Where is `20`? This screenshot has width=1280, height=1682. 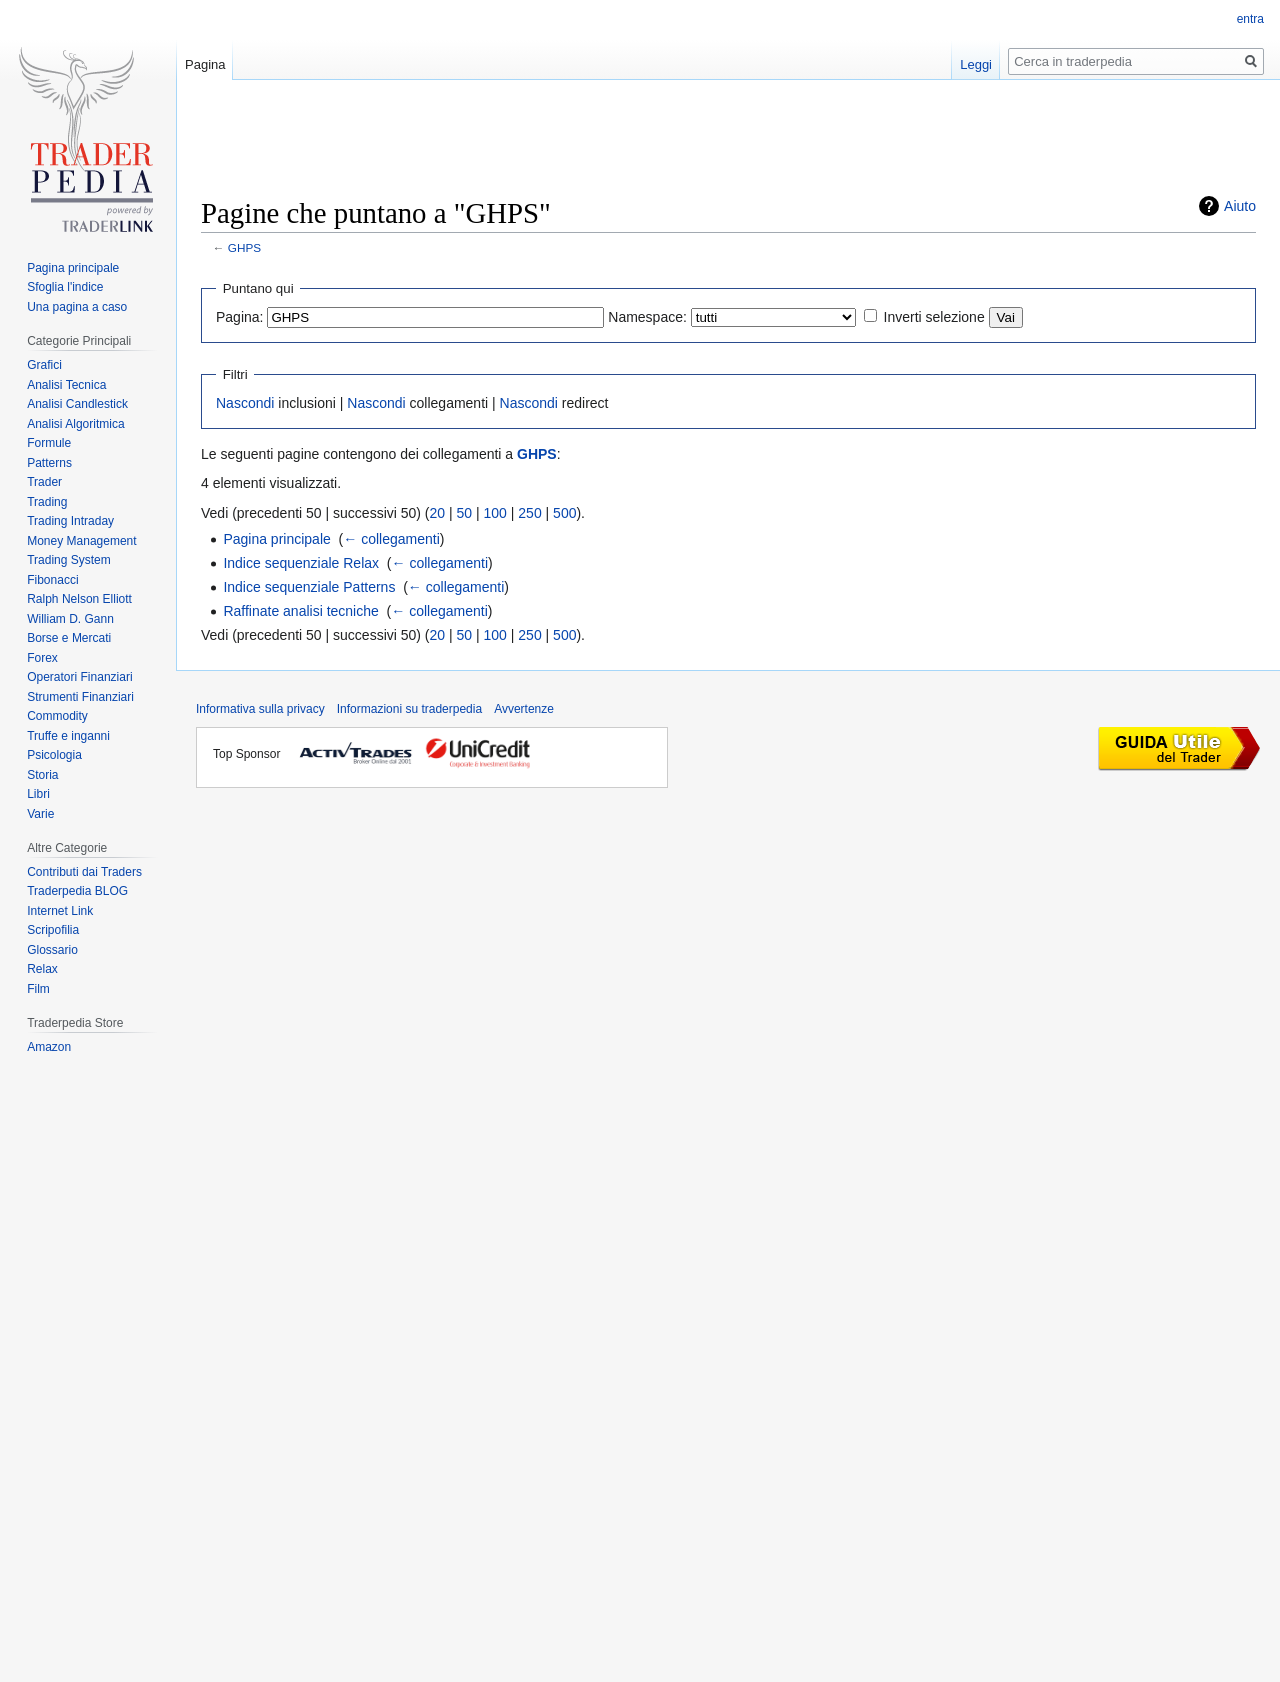
20 is located at coordinates (438, 513).